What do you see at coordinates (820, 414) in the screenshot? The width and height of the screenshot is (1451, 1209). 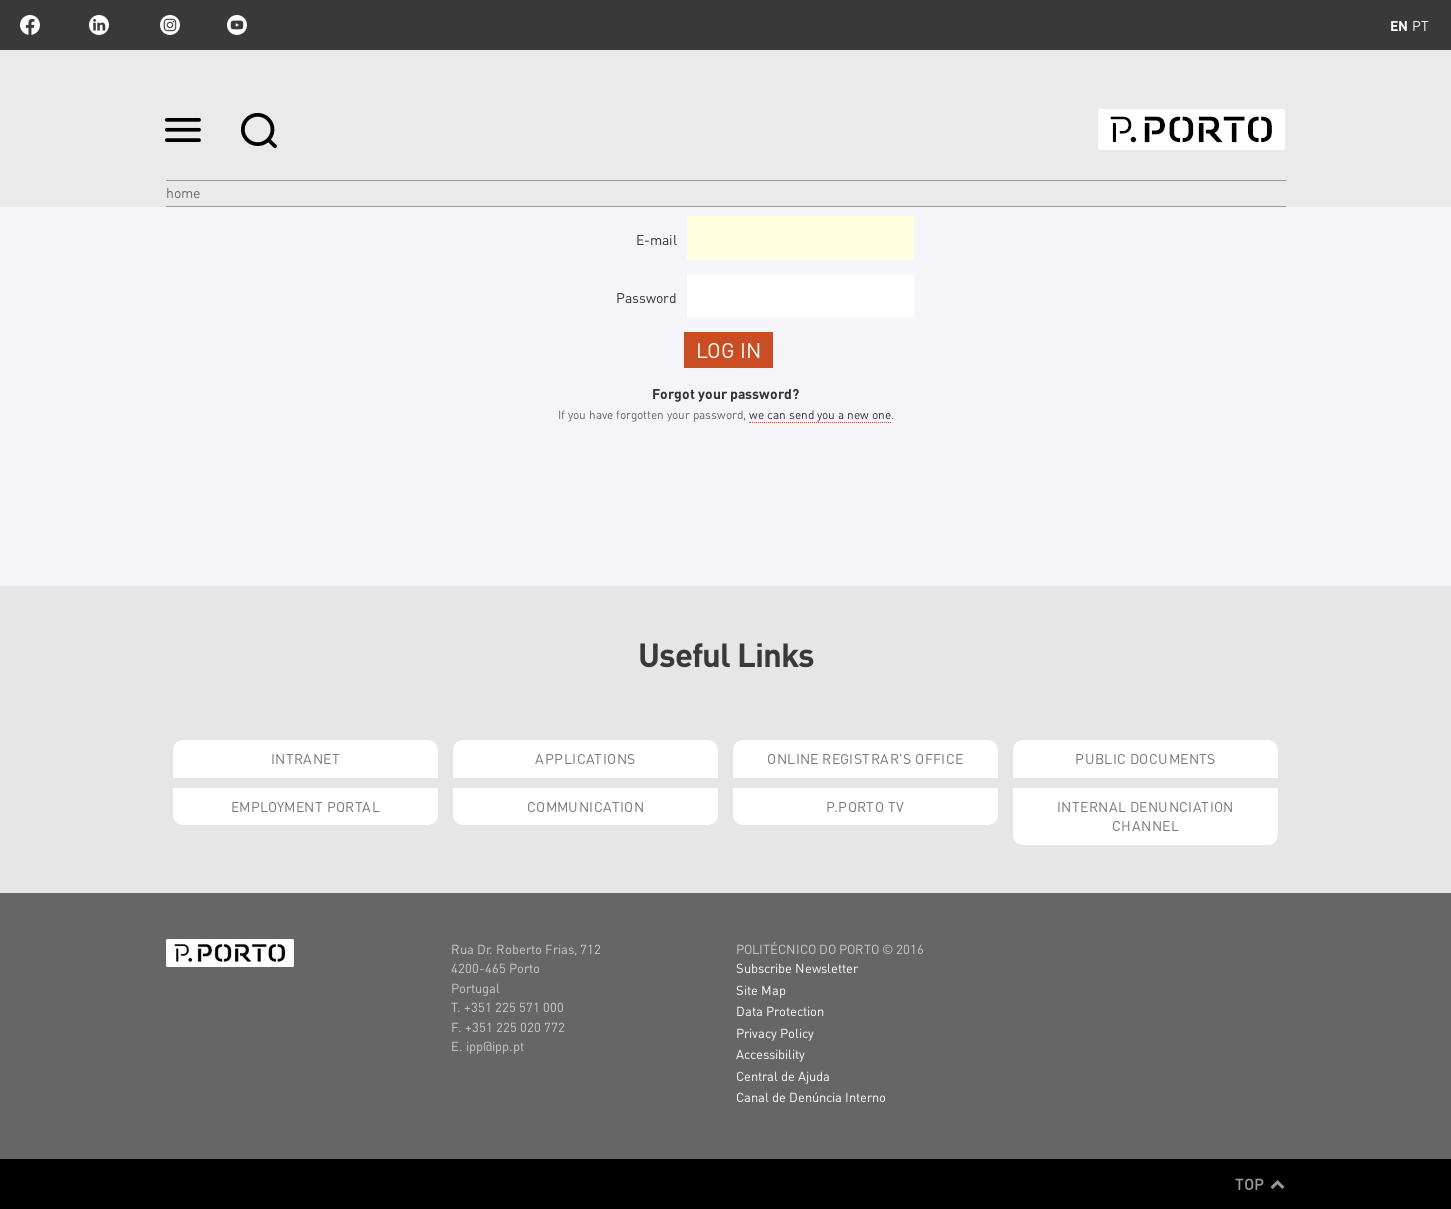 I see `we can send you a new one` at bounding box center [820, 414].